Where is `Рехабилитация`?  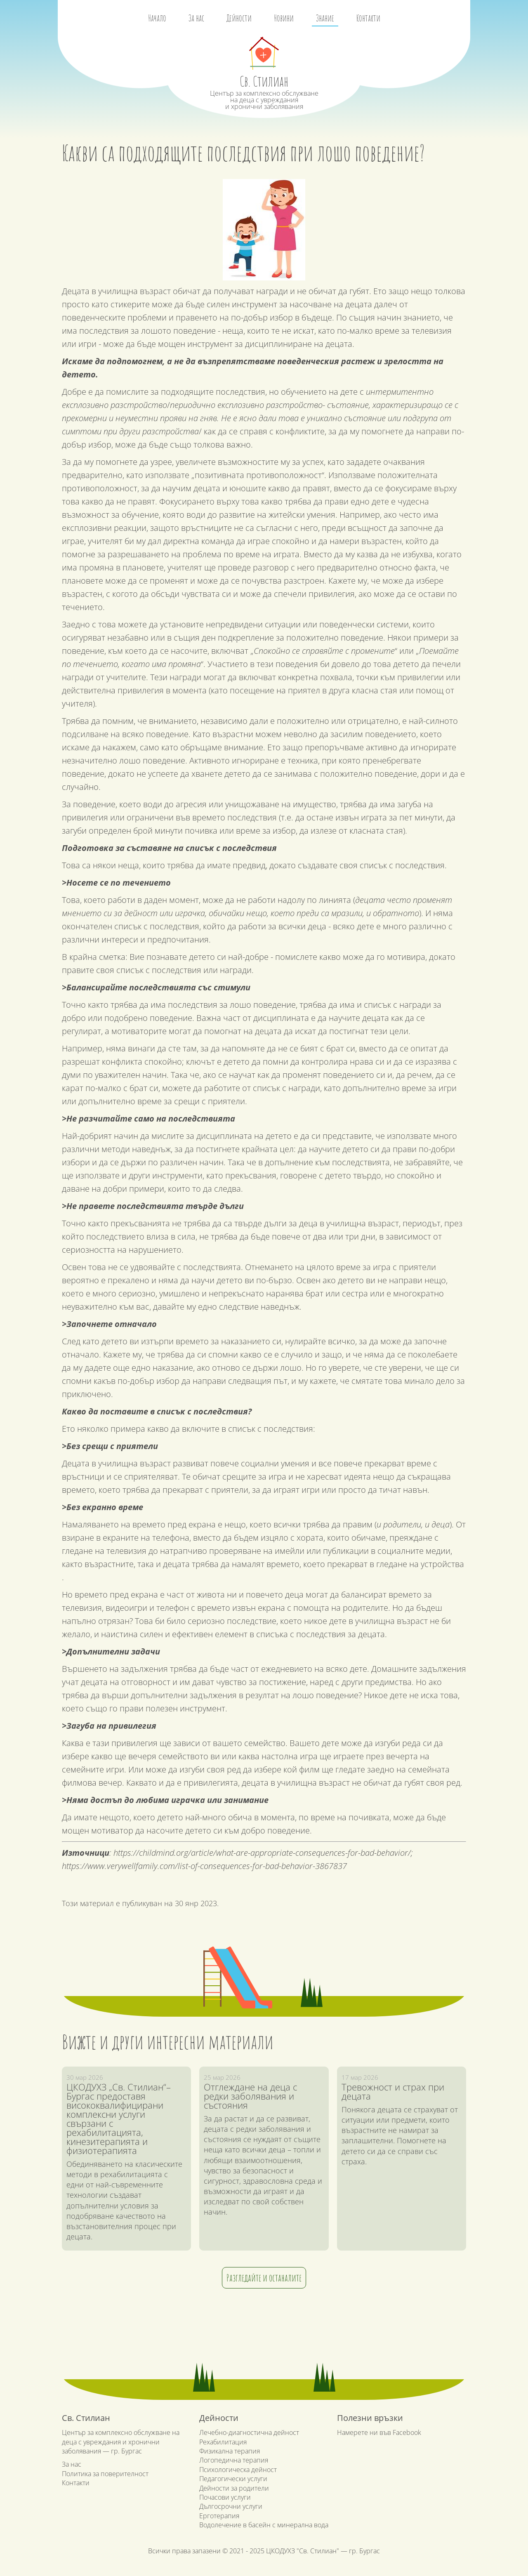 Рехабилитация is located at coordinates (223, 2441).